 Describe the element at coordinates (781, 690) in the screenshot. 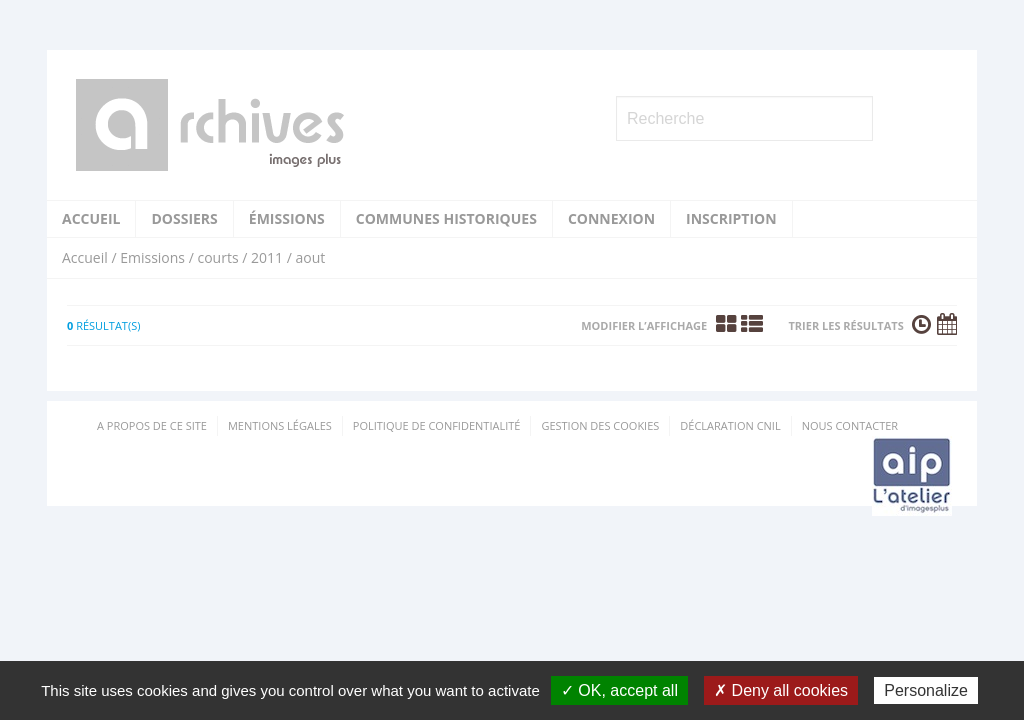

I see `✗ Deny all cookies` at that location.